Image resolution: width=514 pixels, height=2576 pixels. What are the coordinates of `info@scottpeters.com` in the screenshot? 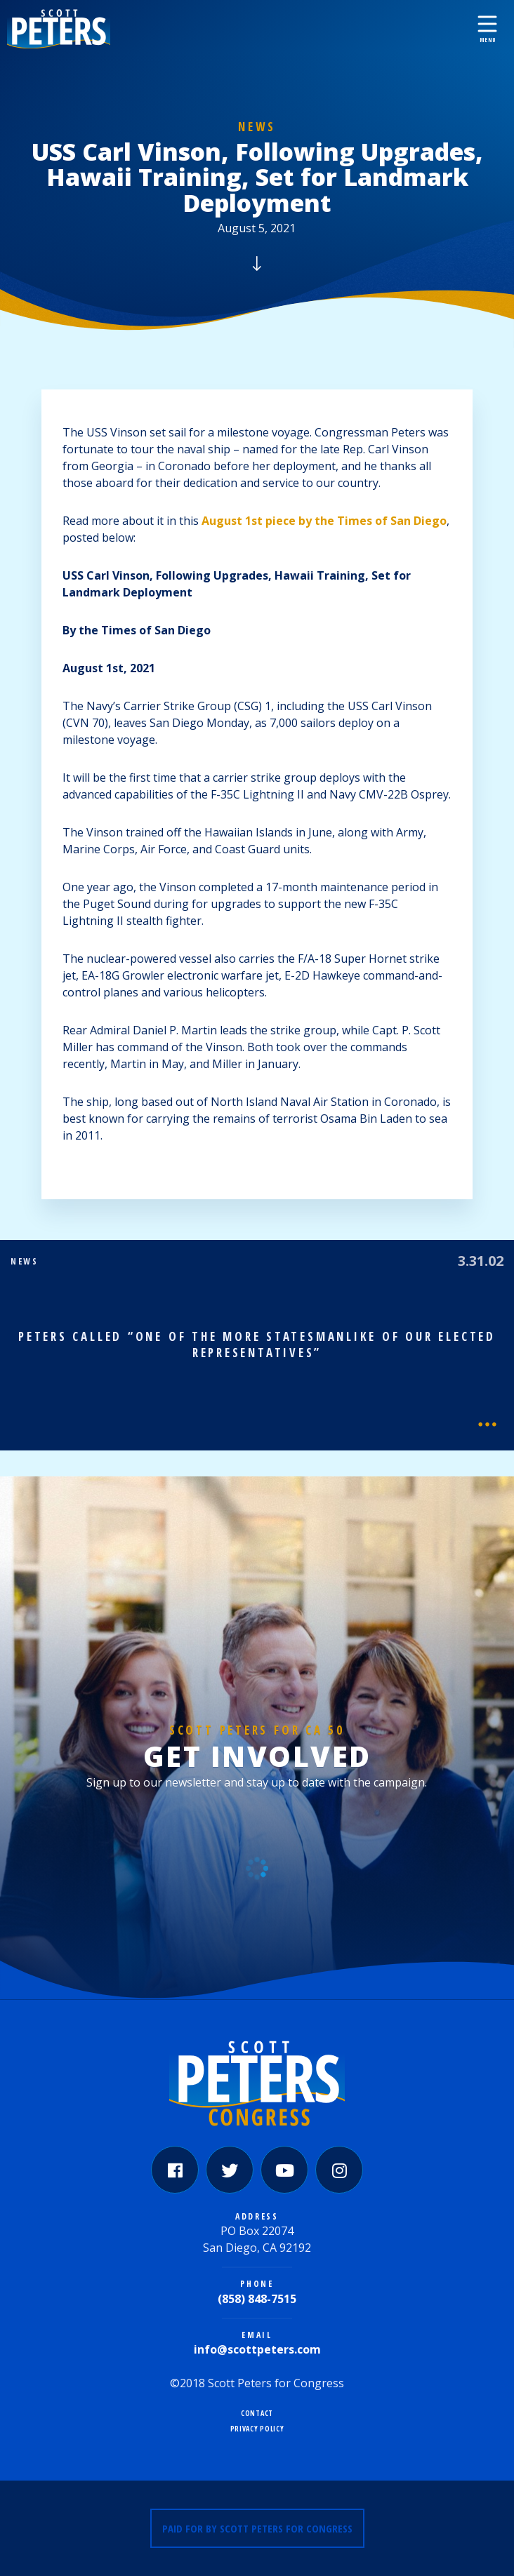 It's located at (257, 2349).